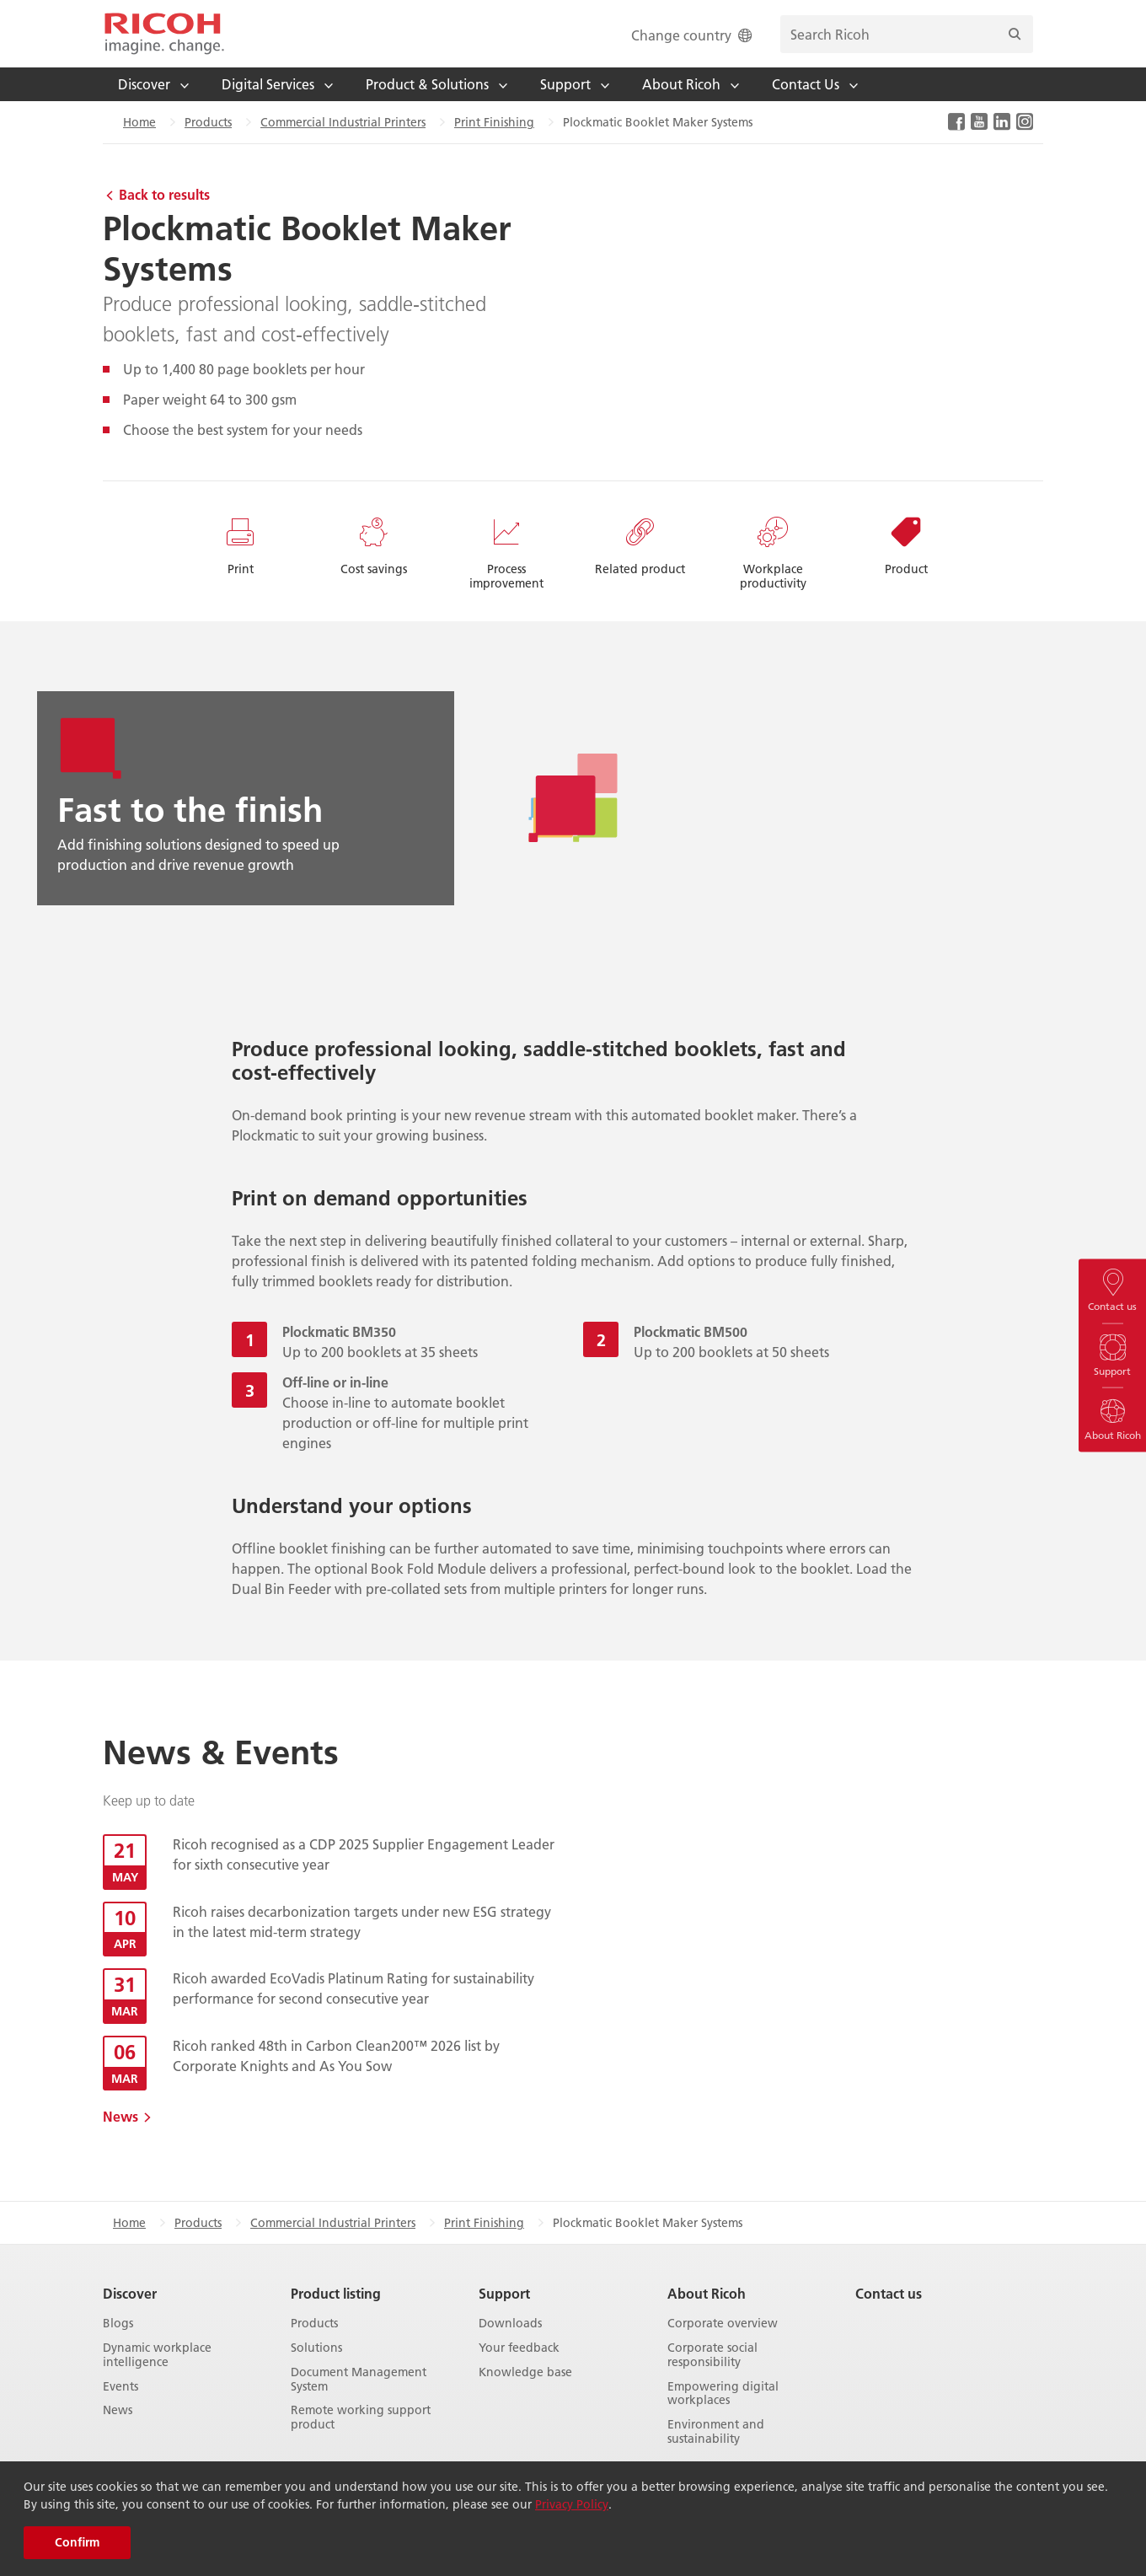 The image size is (1146, 2576). What do you see at coordinates (120, 2116) in the screenshot?
I see `News` at bounding box center [120, 2116].